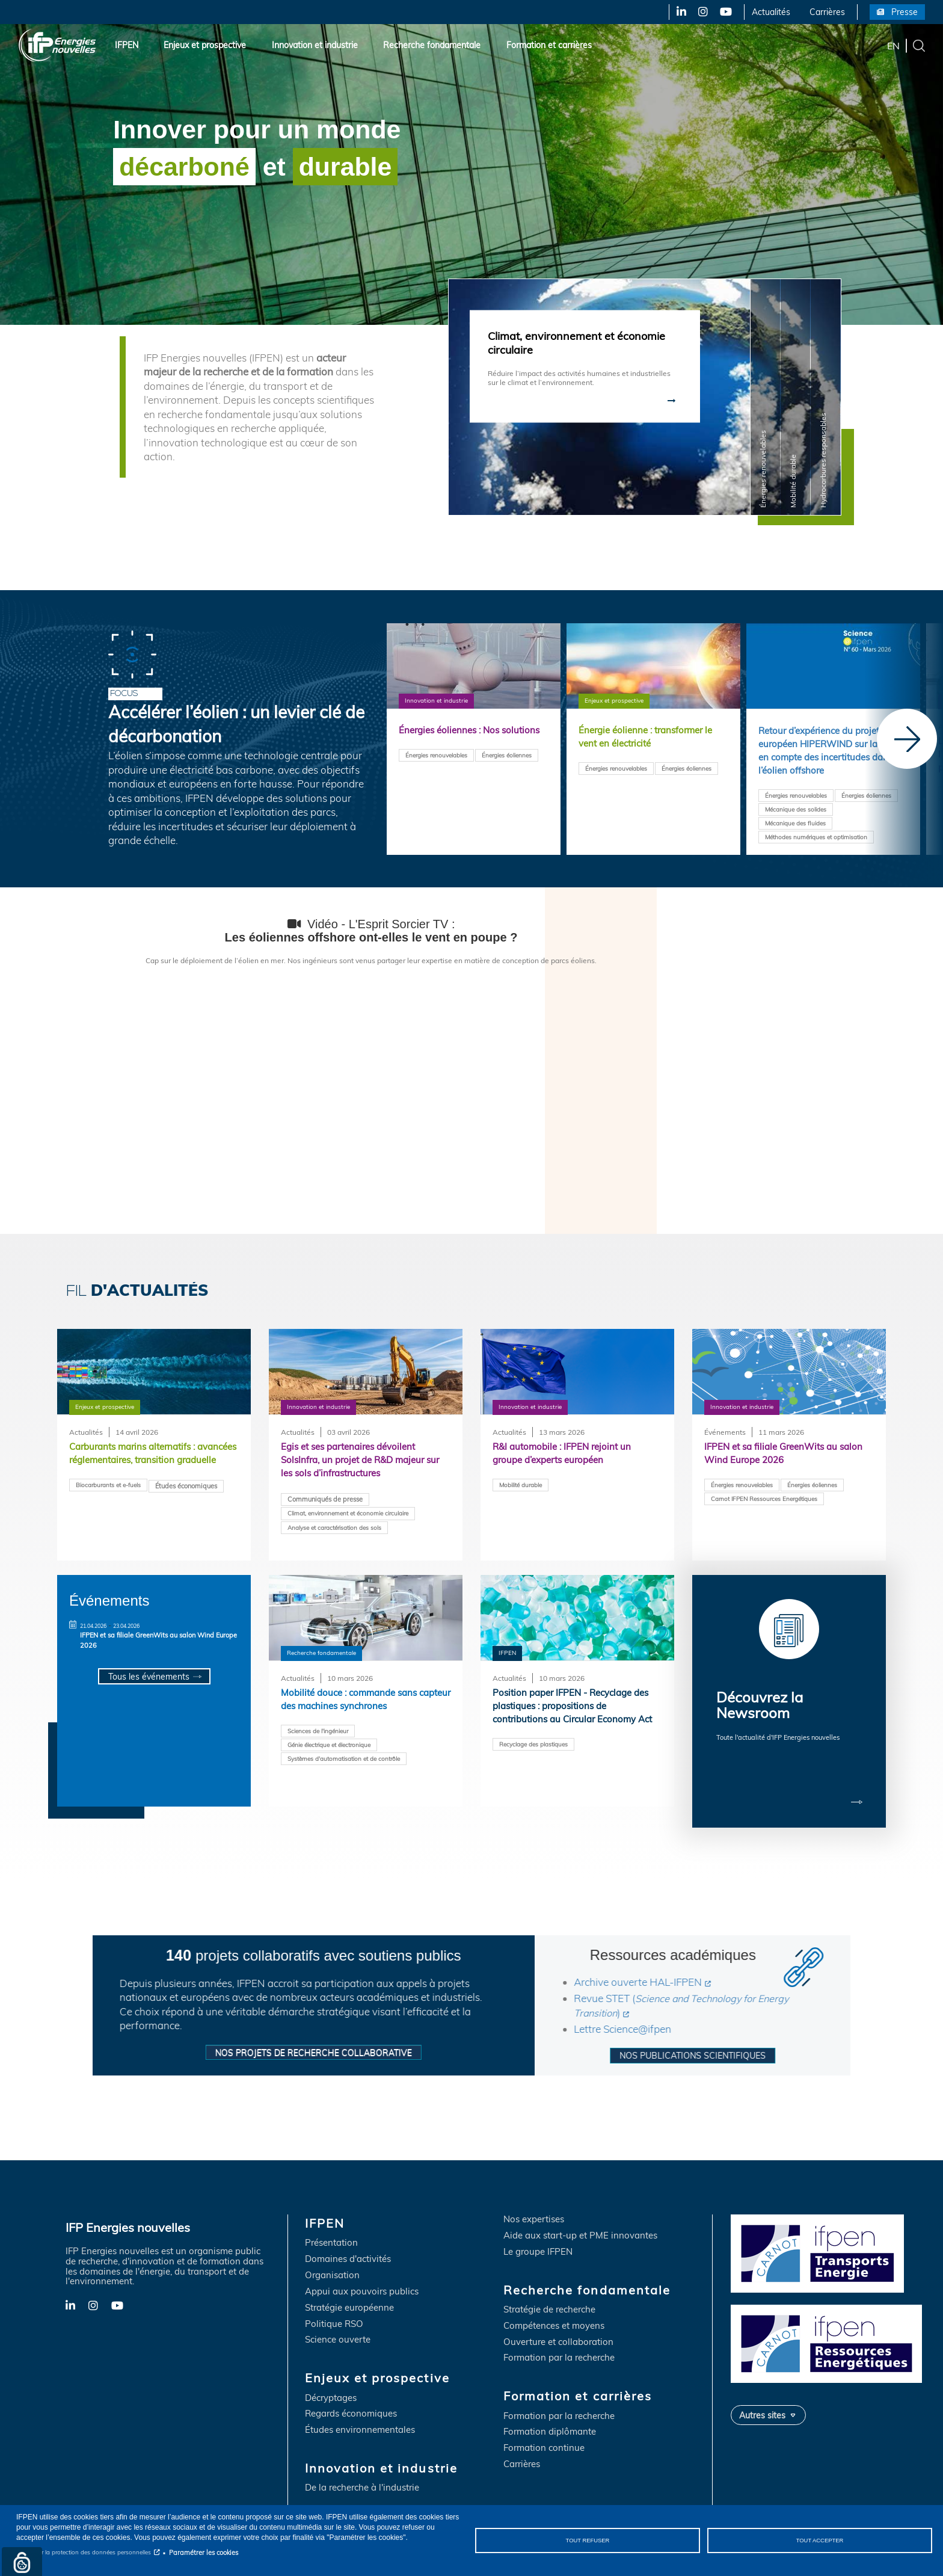  What do you see at coordinates (549, 45) in the screenshot?
I see `Formation et carrières` at bounding box center [549, 45].